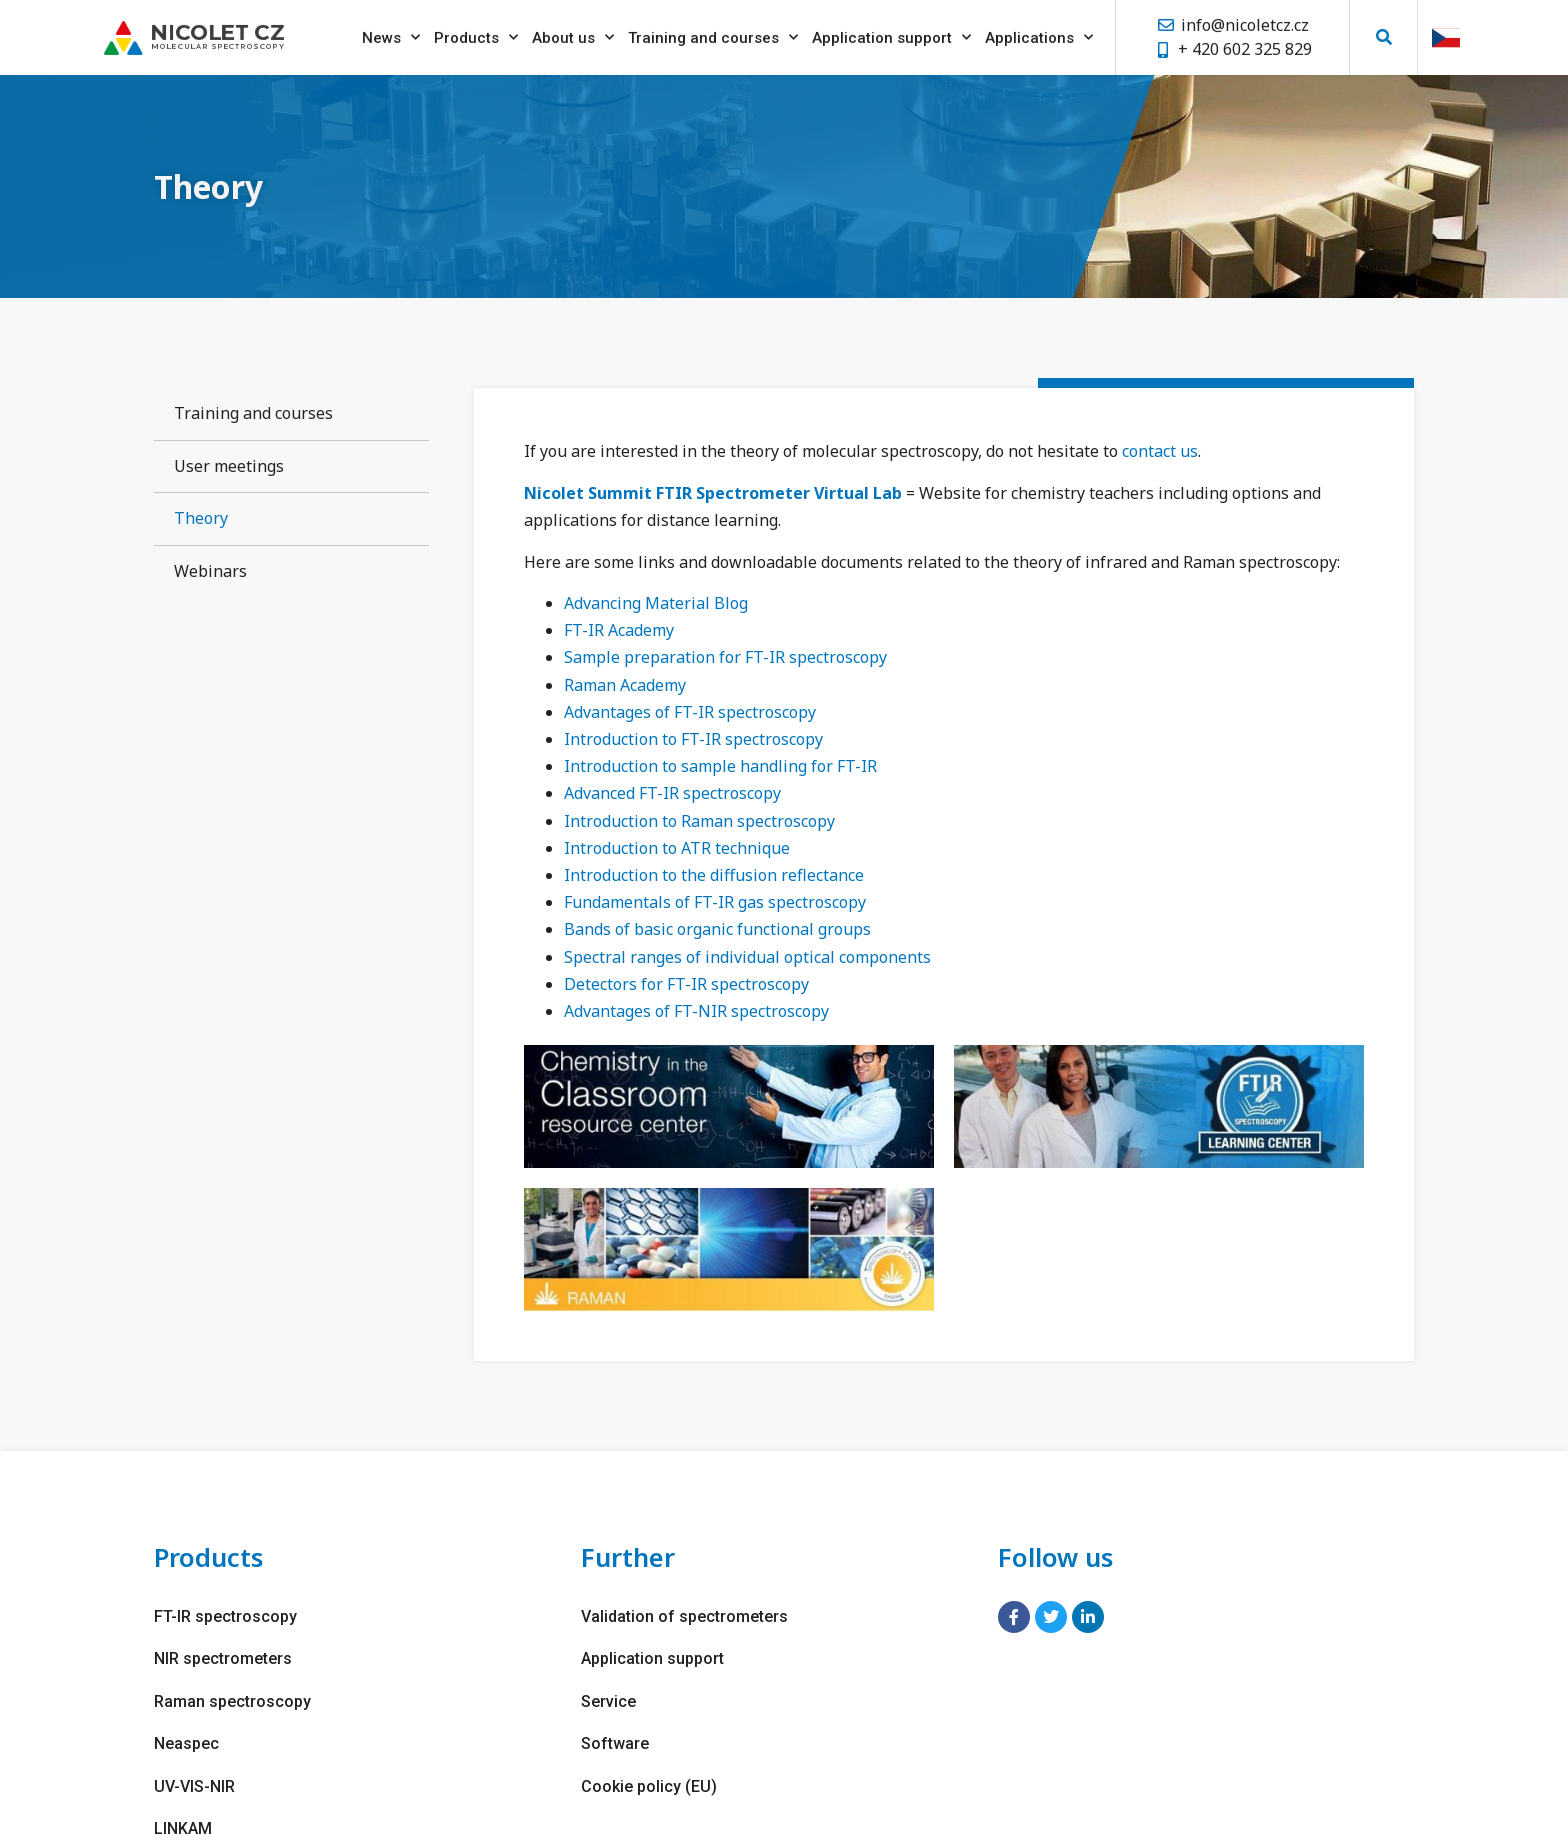 The height and width of the screenshot is (1848, 1568). What do you see at coordinates (677, 848) in the screenshot?
I see `Introduction to ATR technique` at bounding box center [677, 848].